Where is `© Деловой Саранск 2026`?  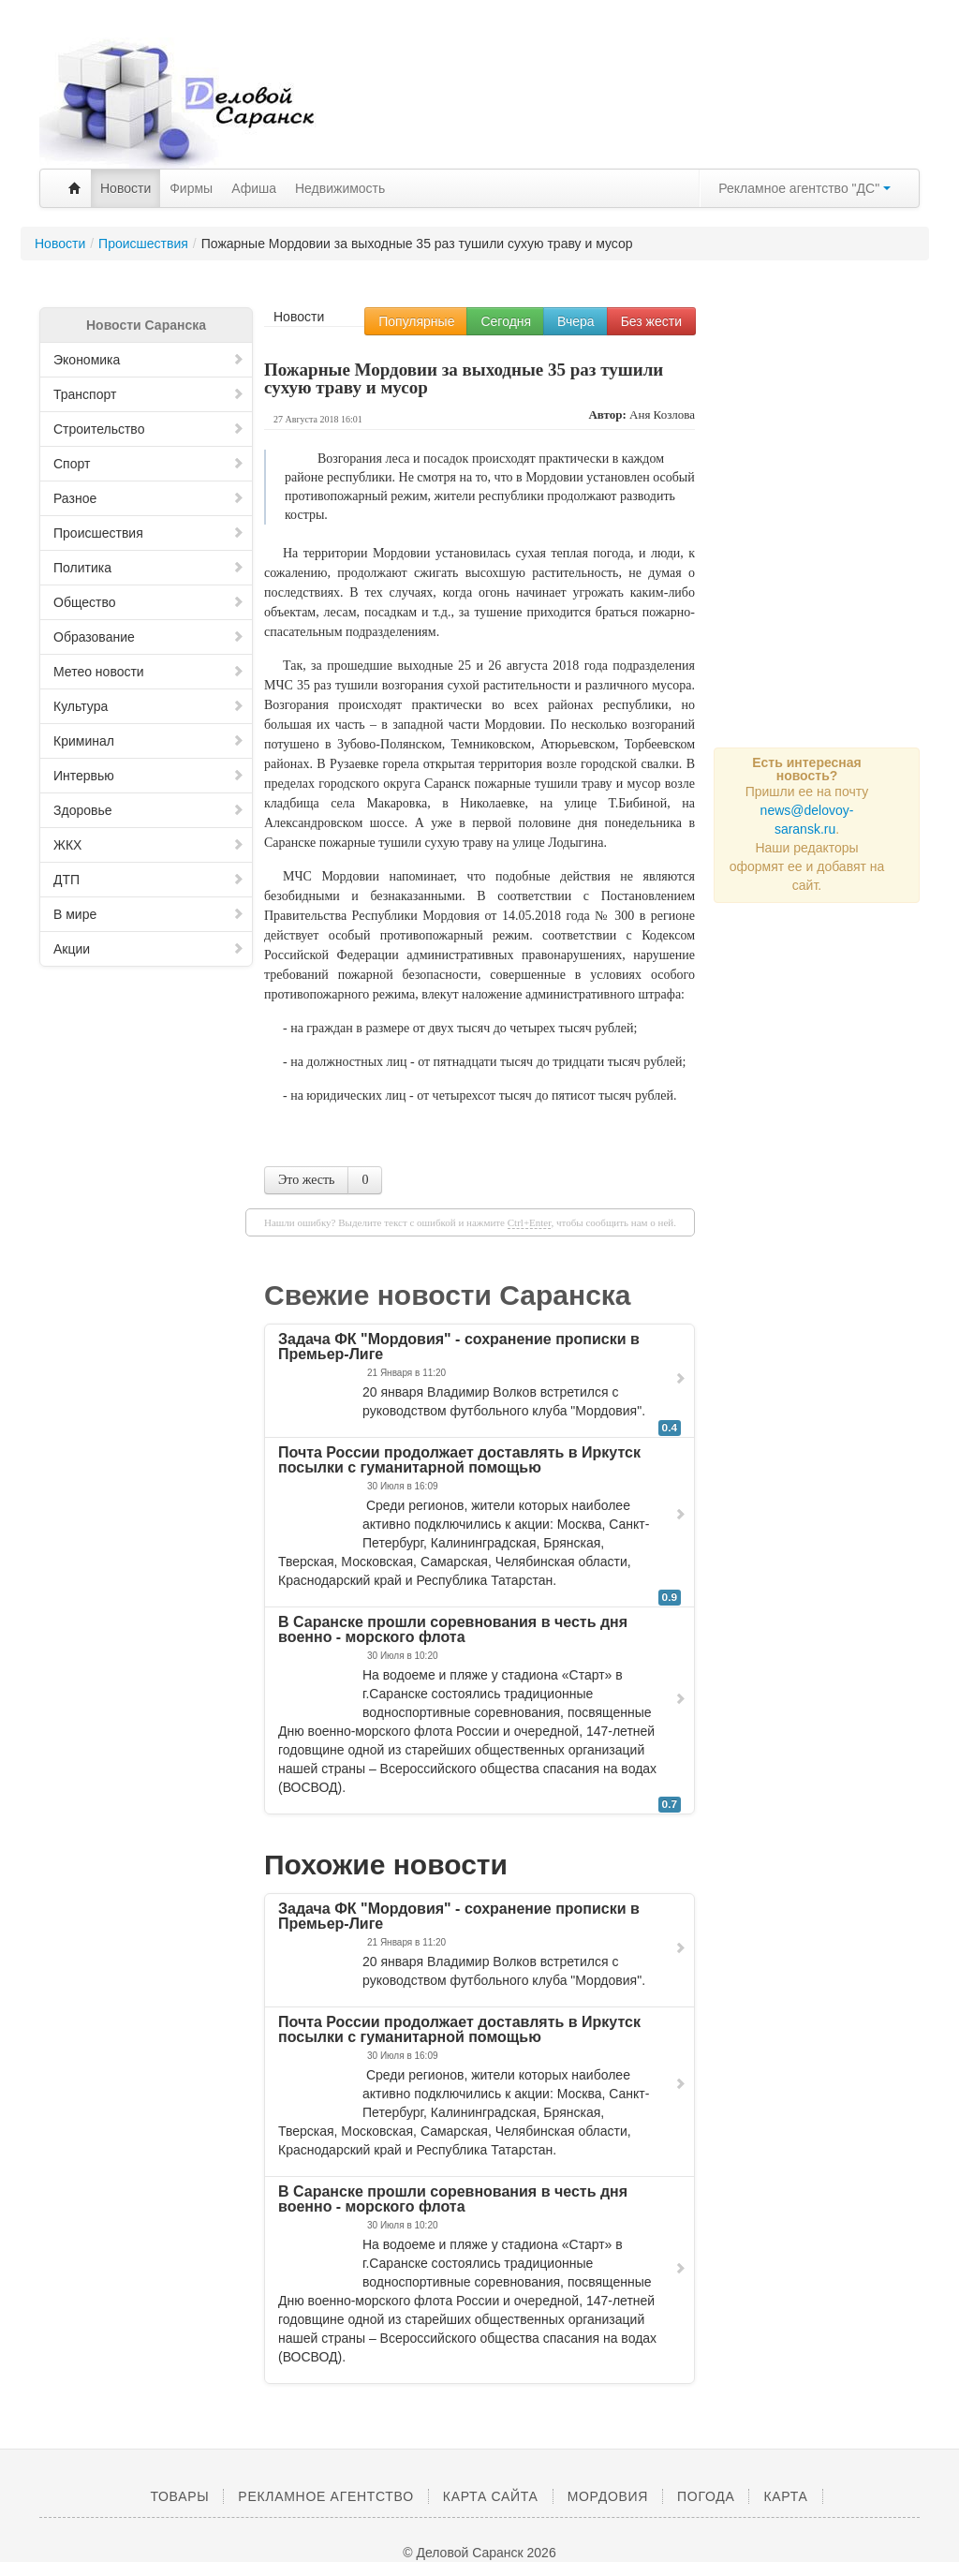 © Деловой Саранск 2026 is located at coordinates (479, 2552).